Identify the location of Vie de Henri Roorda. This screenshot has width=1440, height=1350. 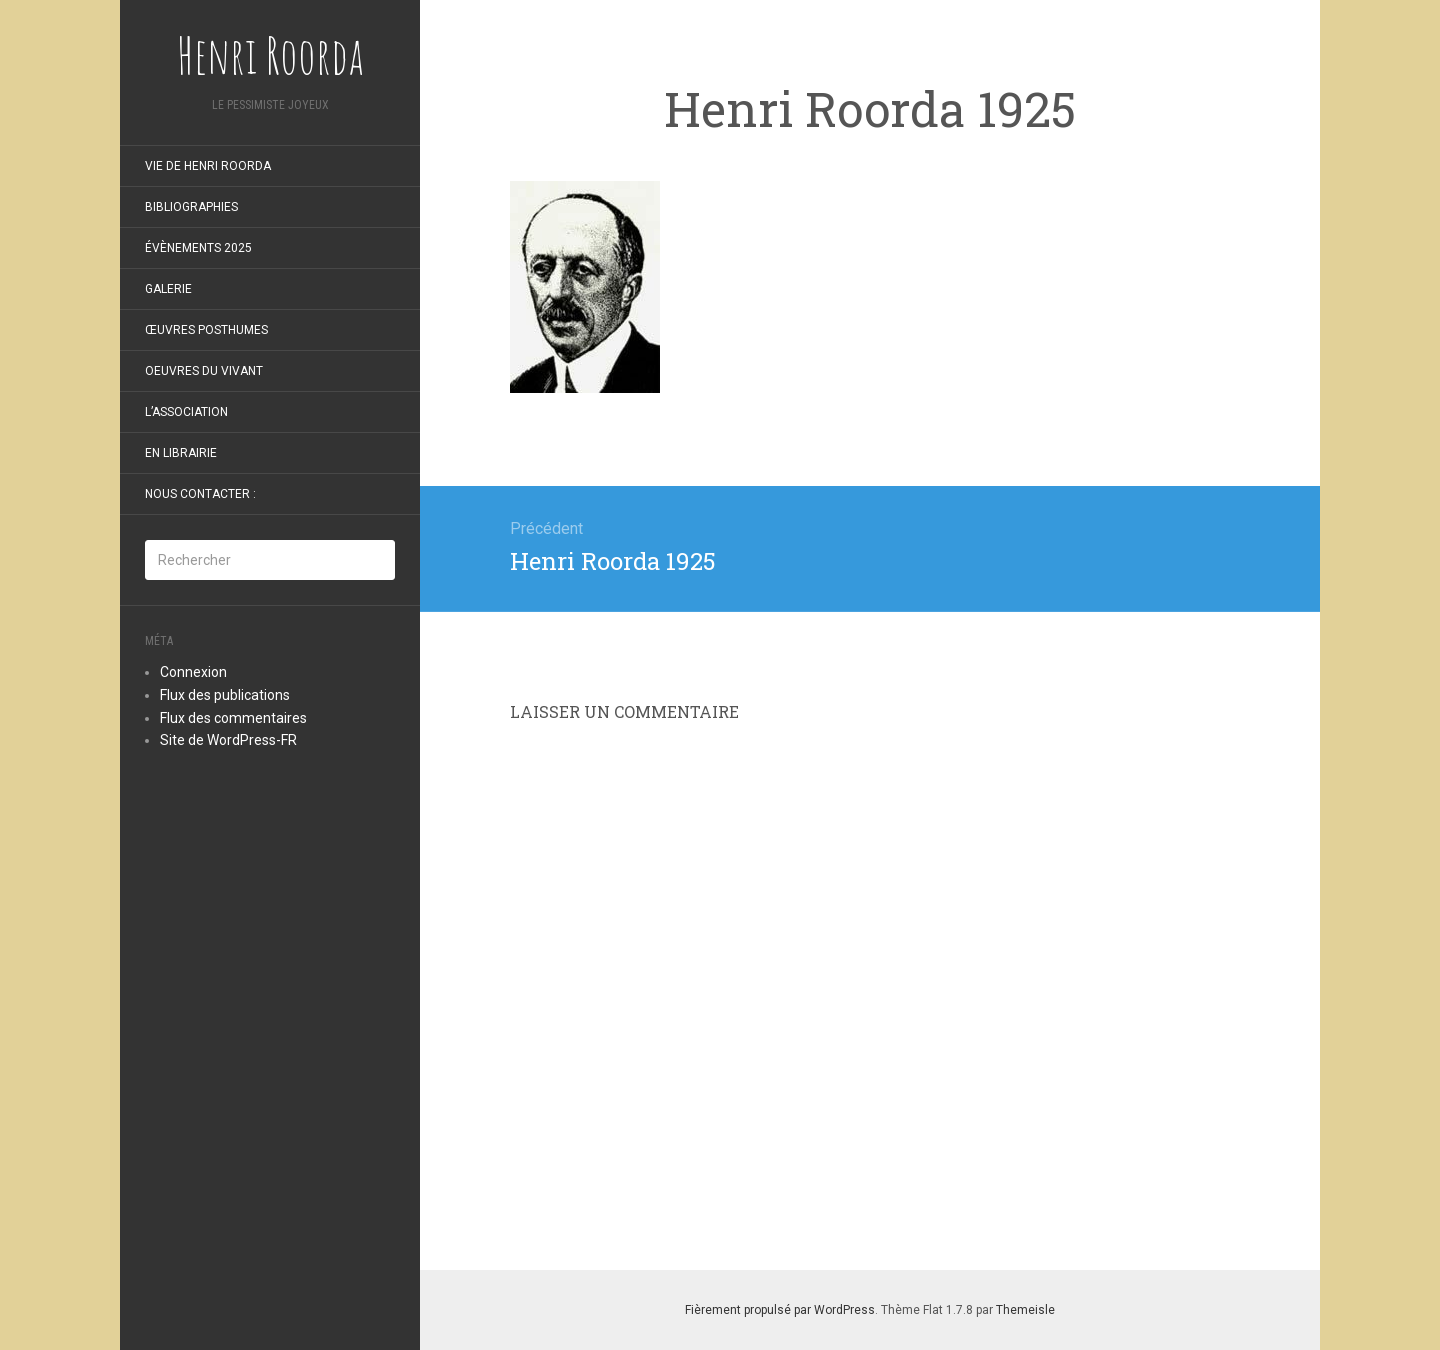
(208, 166).